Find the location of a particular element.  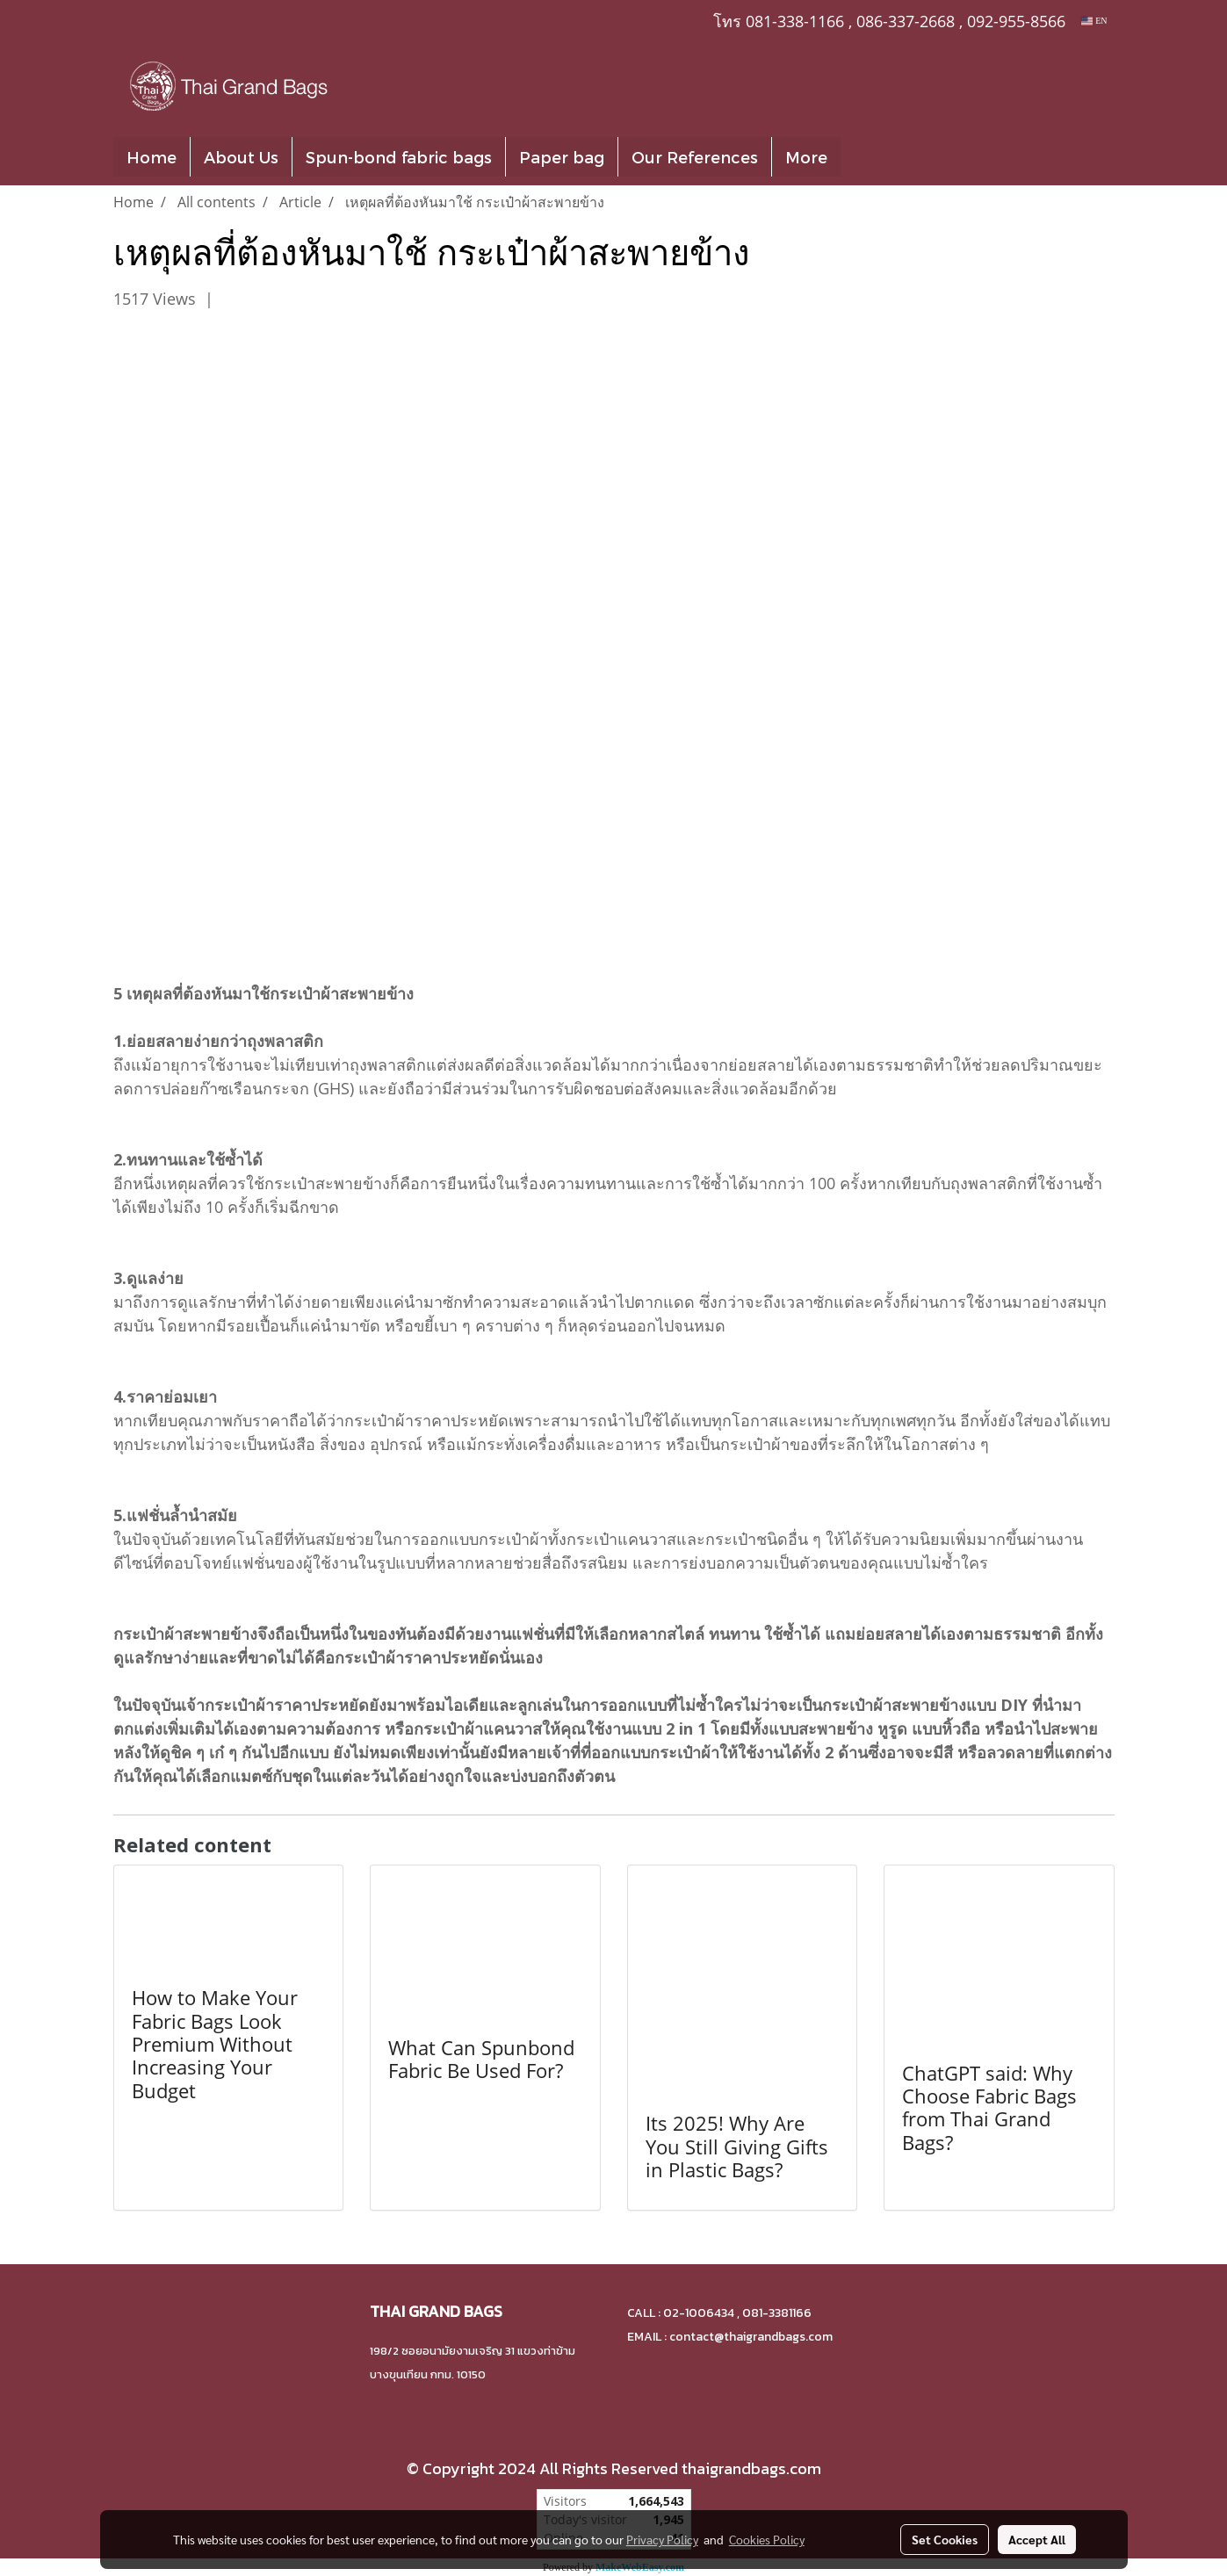

Paper bag is located at coordinates (561, 157).